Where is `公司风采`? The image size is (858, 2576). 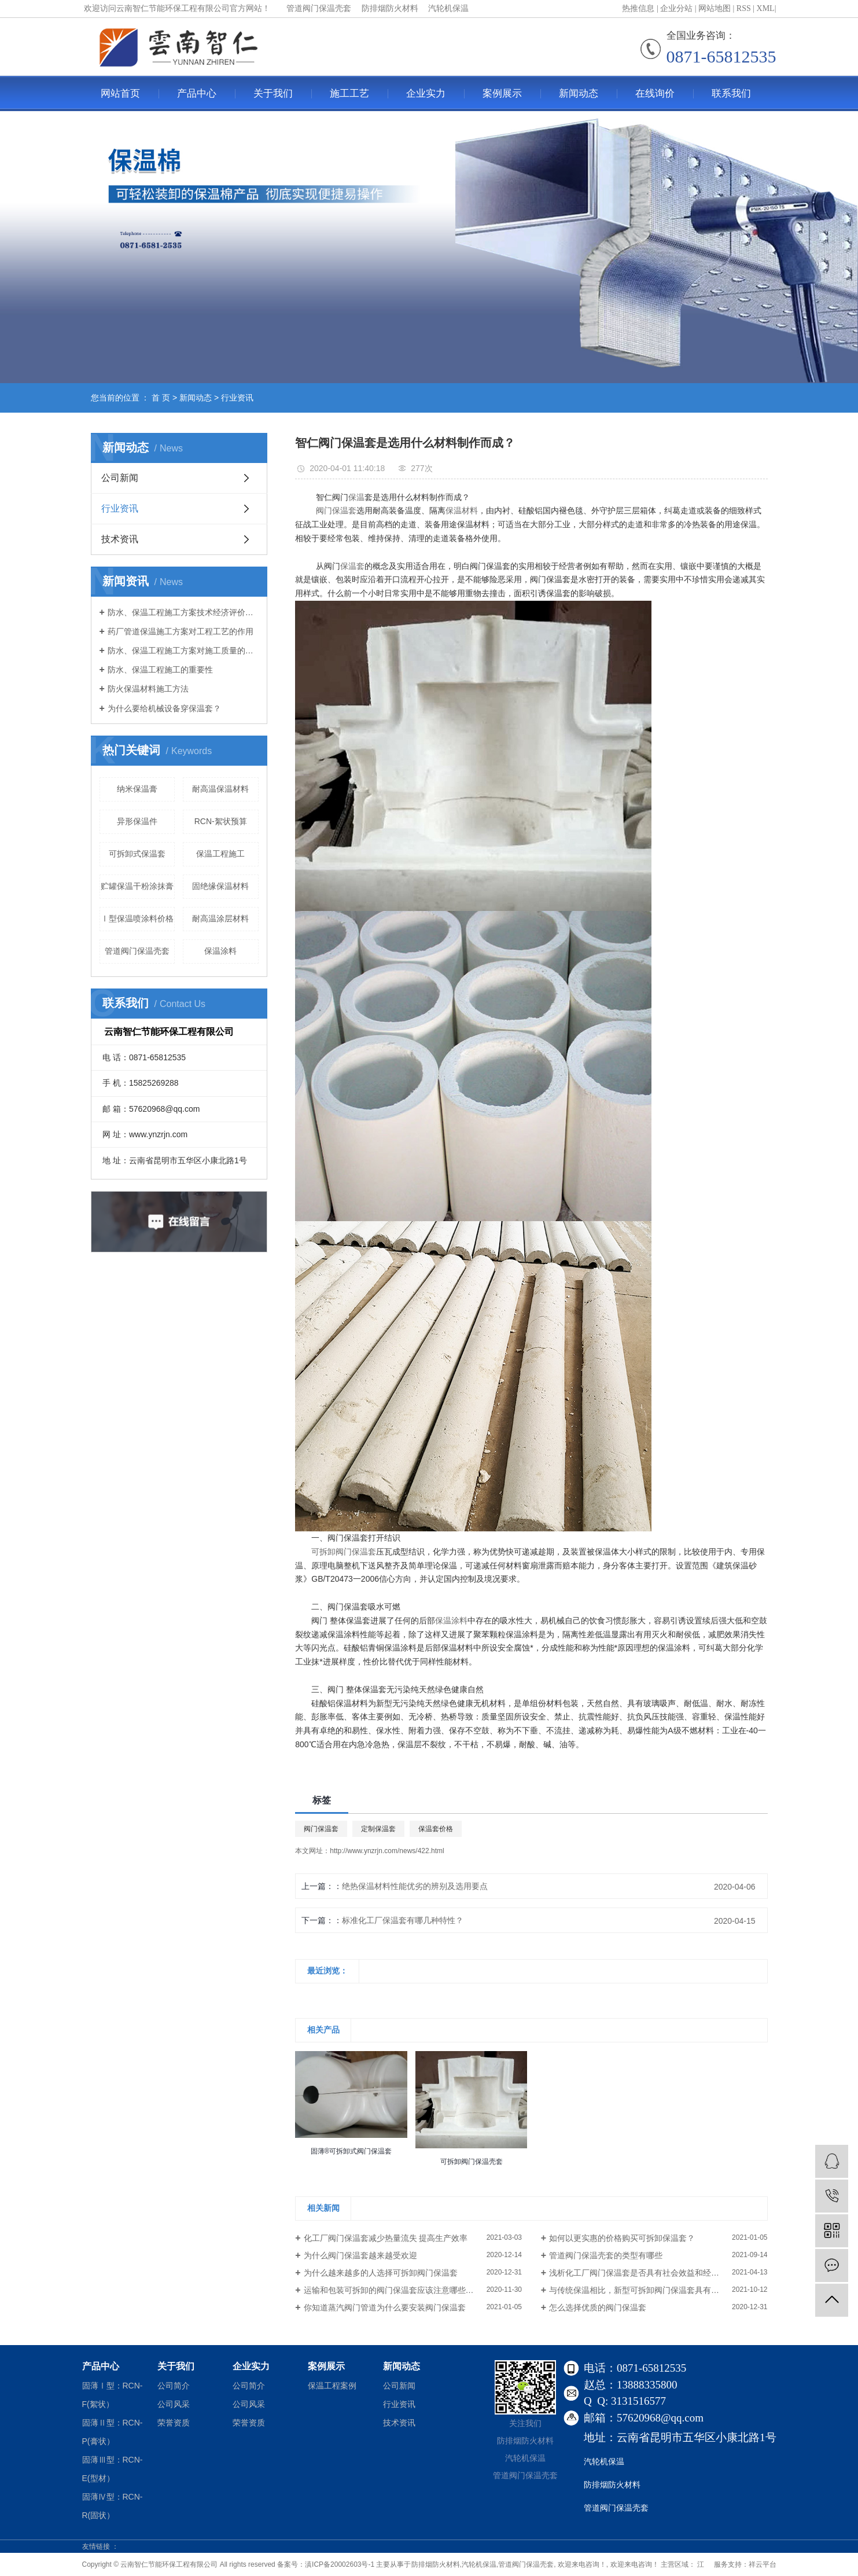 公司风采 is located at coordinates (173, 2404).